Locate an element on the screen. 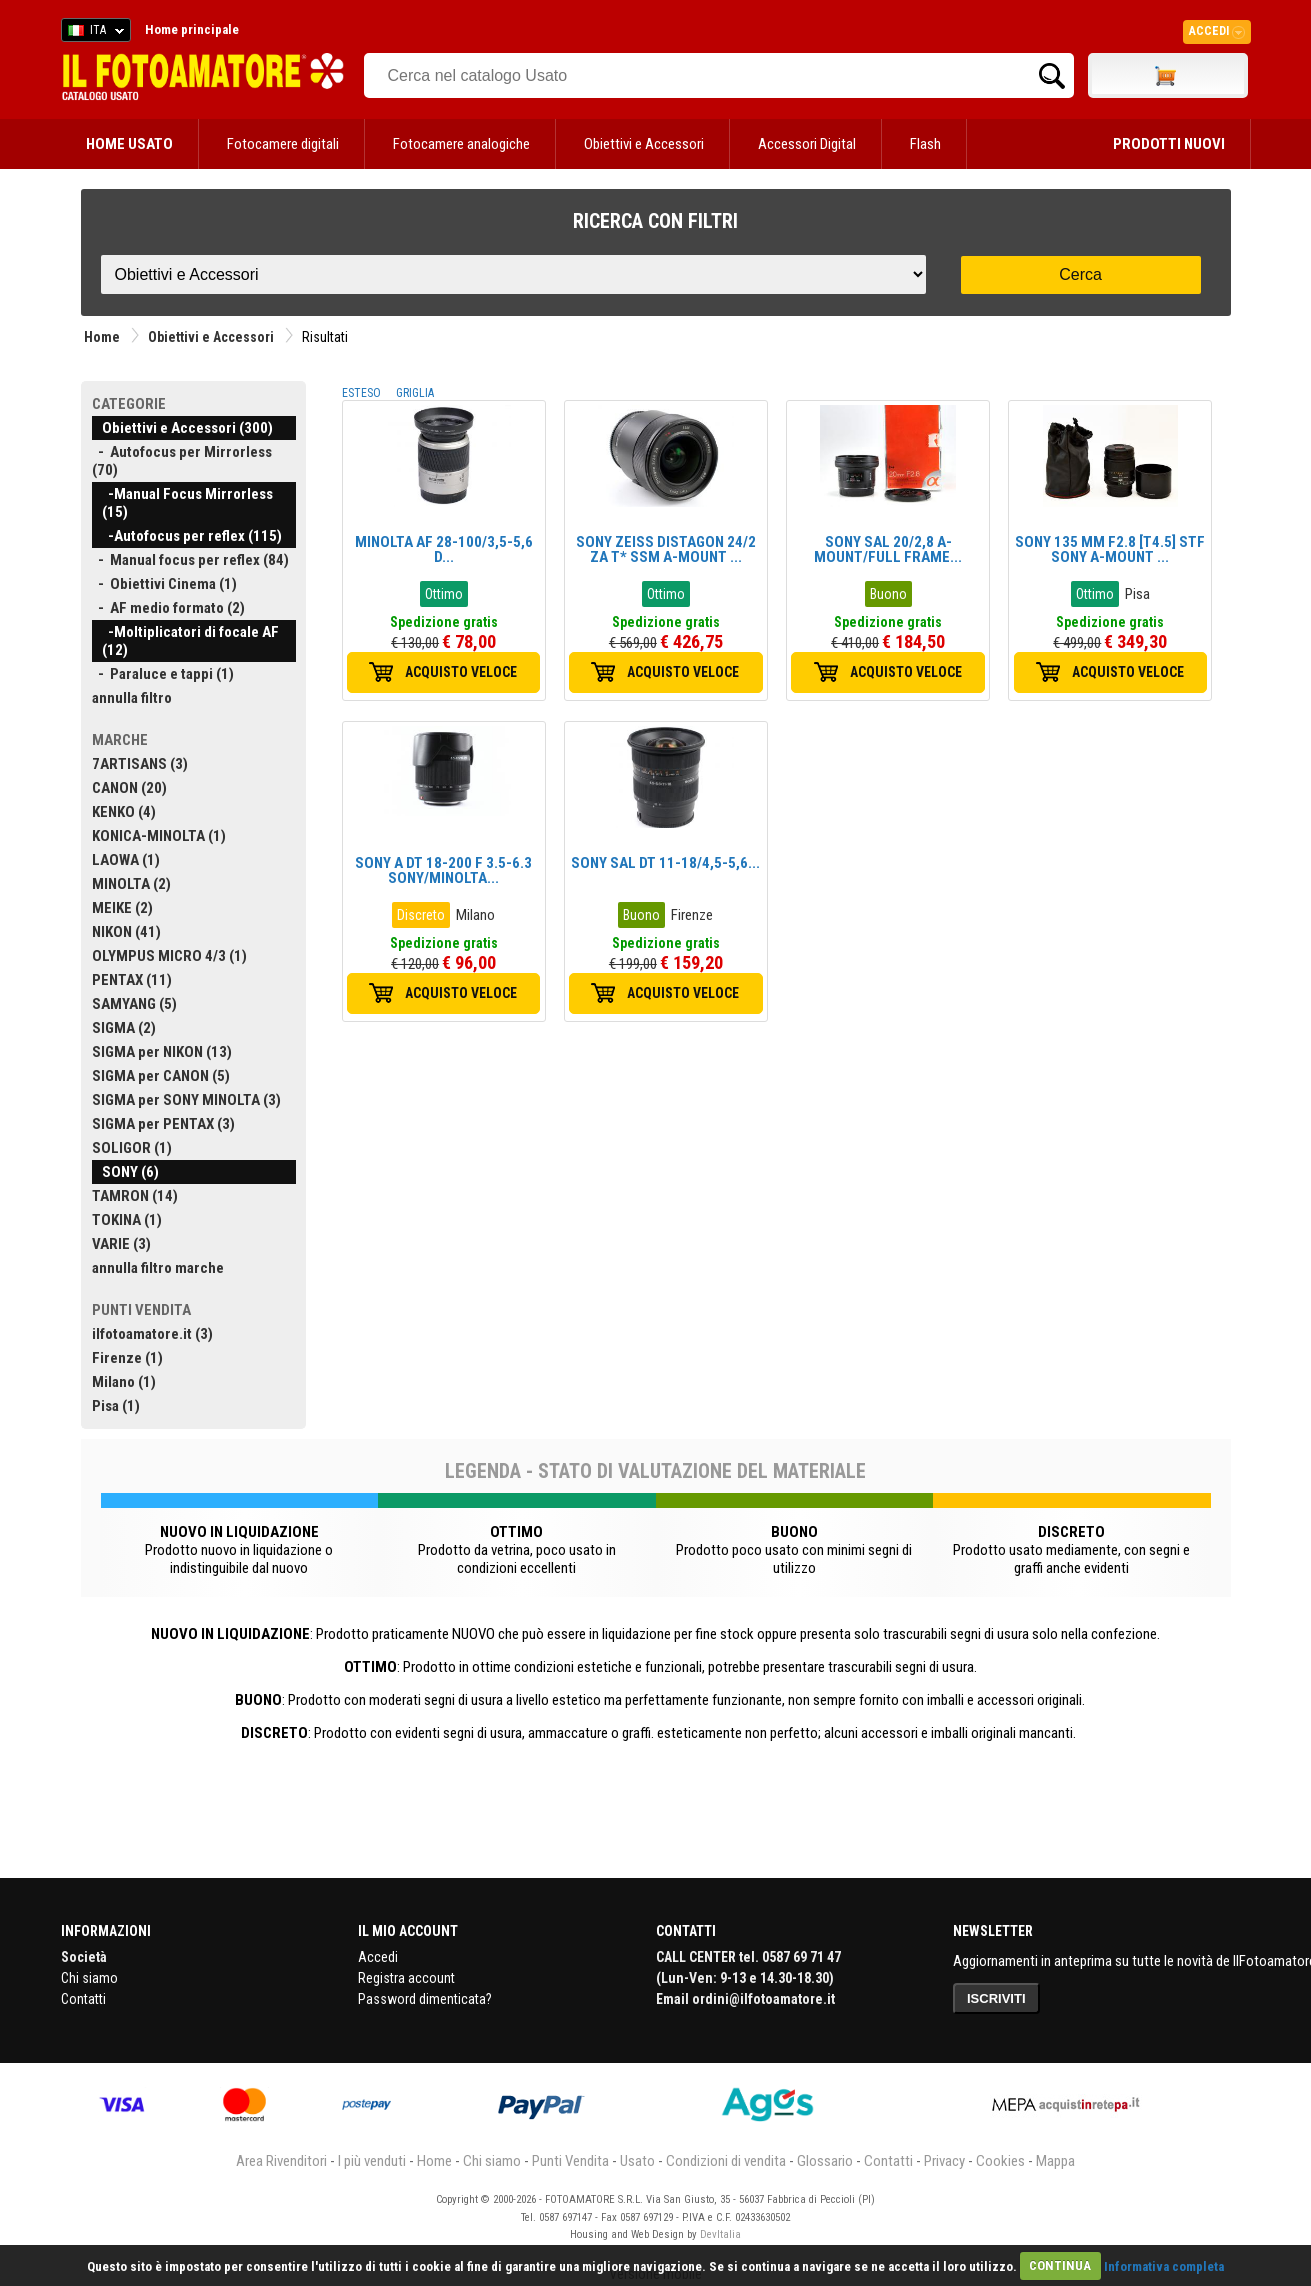 Image resolution: width=1311 pixels, height=2286 pixels. ITA is located at coordinates (92, 33).